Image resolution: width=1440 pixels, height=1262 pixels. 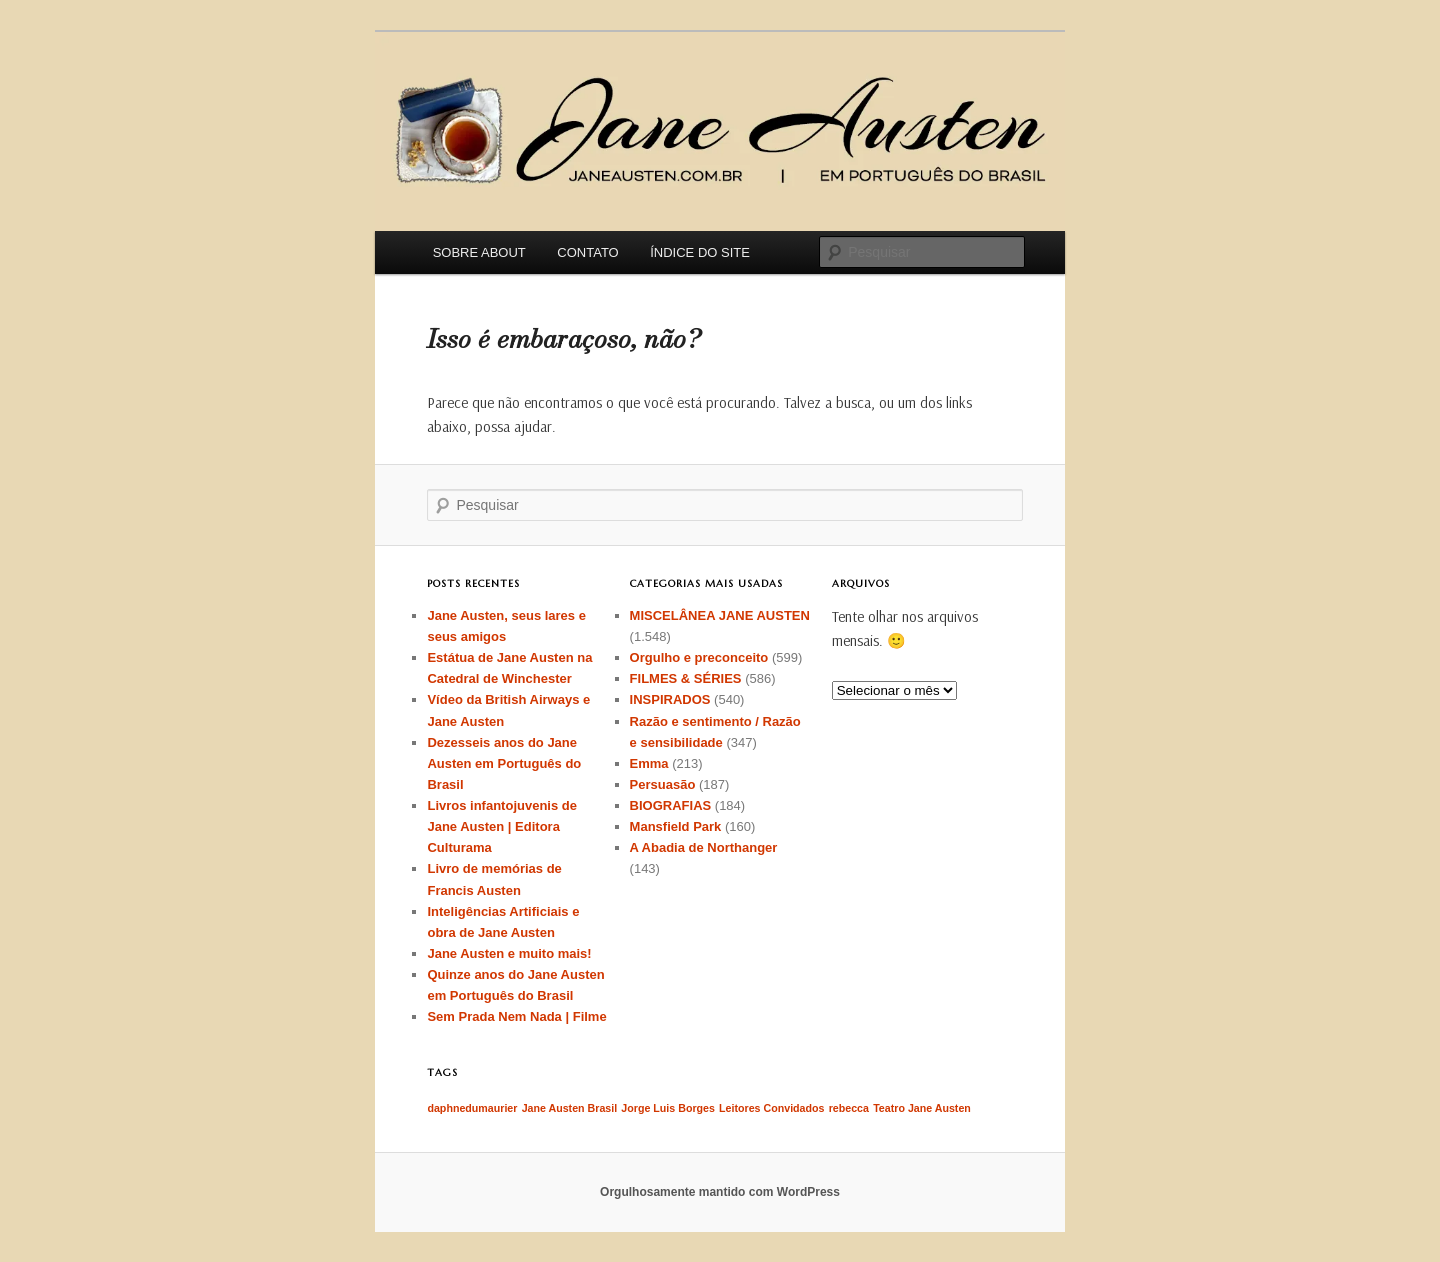 What do you see at coordinates (668, 1108) in the screenshot?
I see `Jorge Luis Borges [Jorge Luis Borges (1 item)]` at bounding box center [668, 1108].